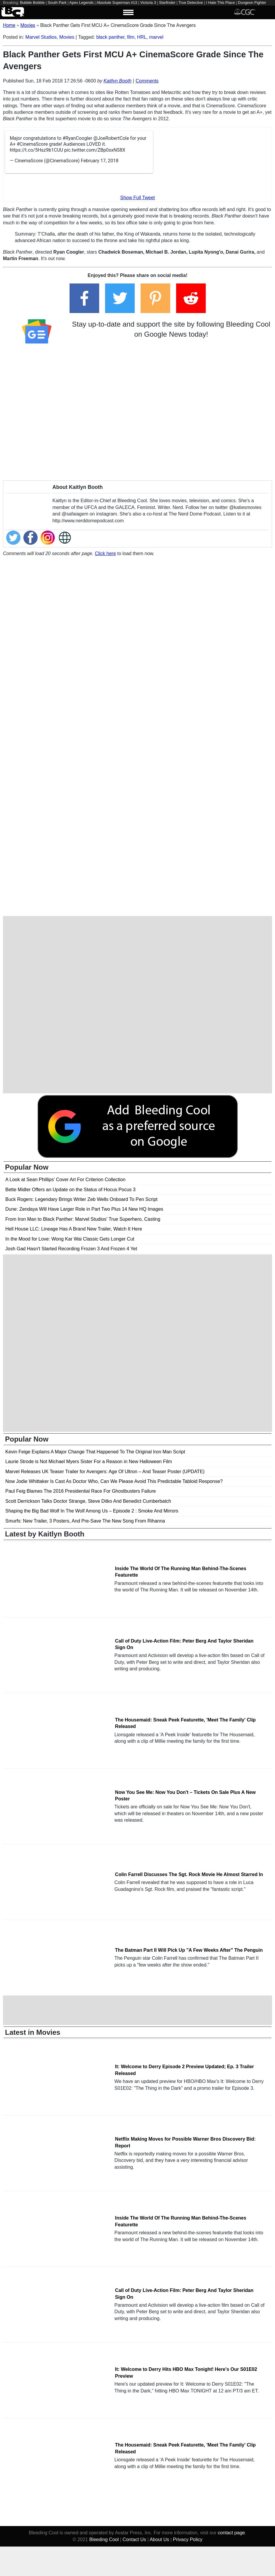 The image size is (275, 2576). I want to click on Privacy Policy, so click(187, 2539).